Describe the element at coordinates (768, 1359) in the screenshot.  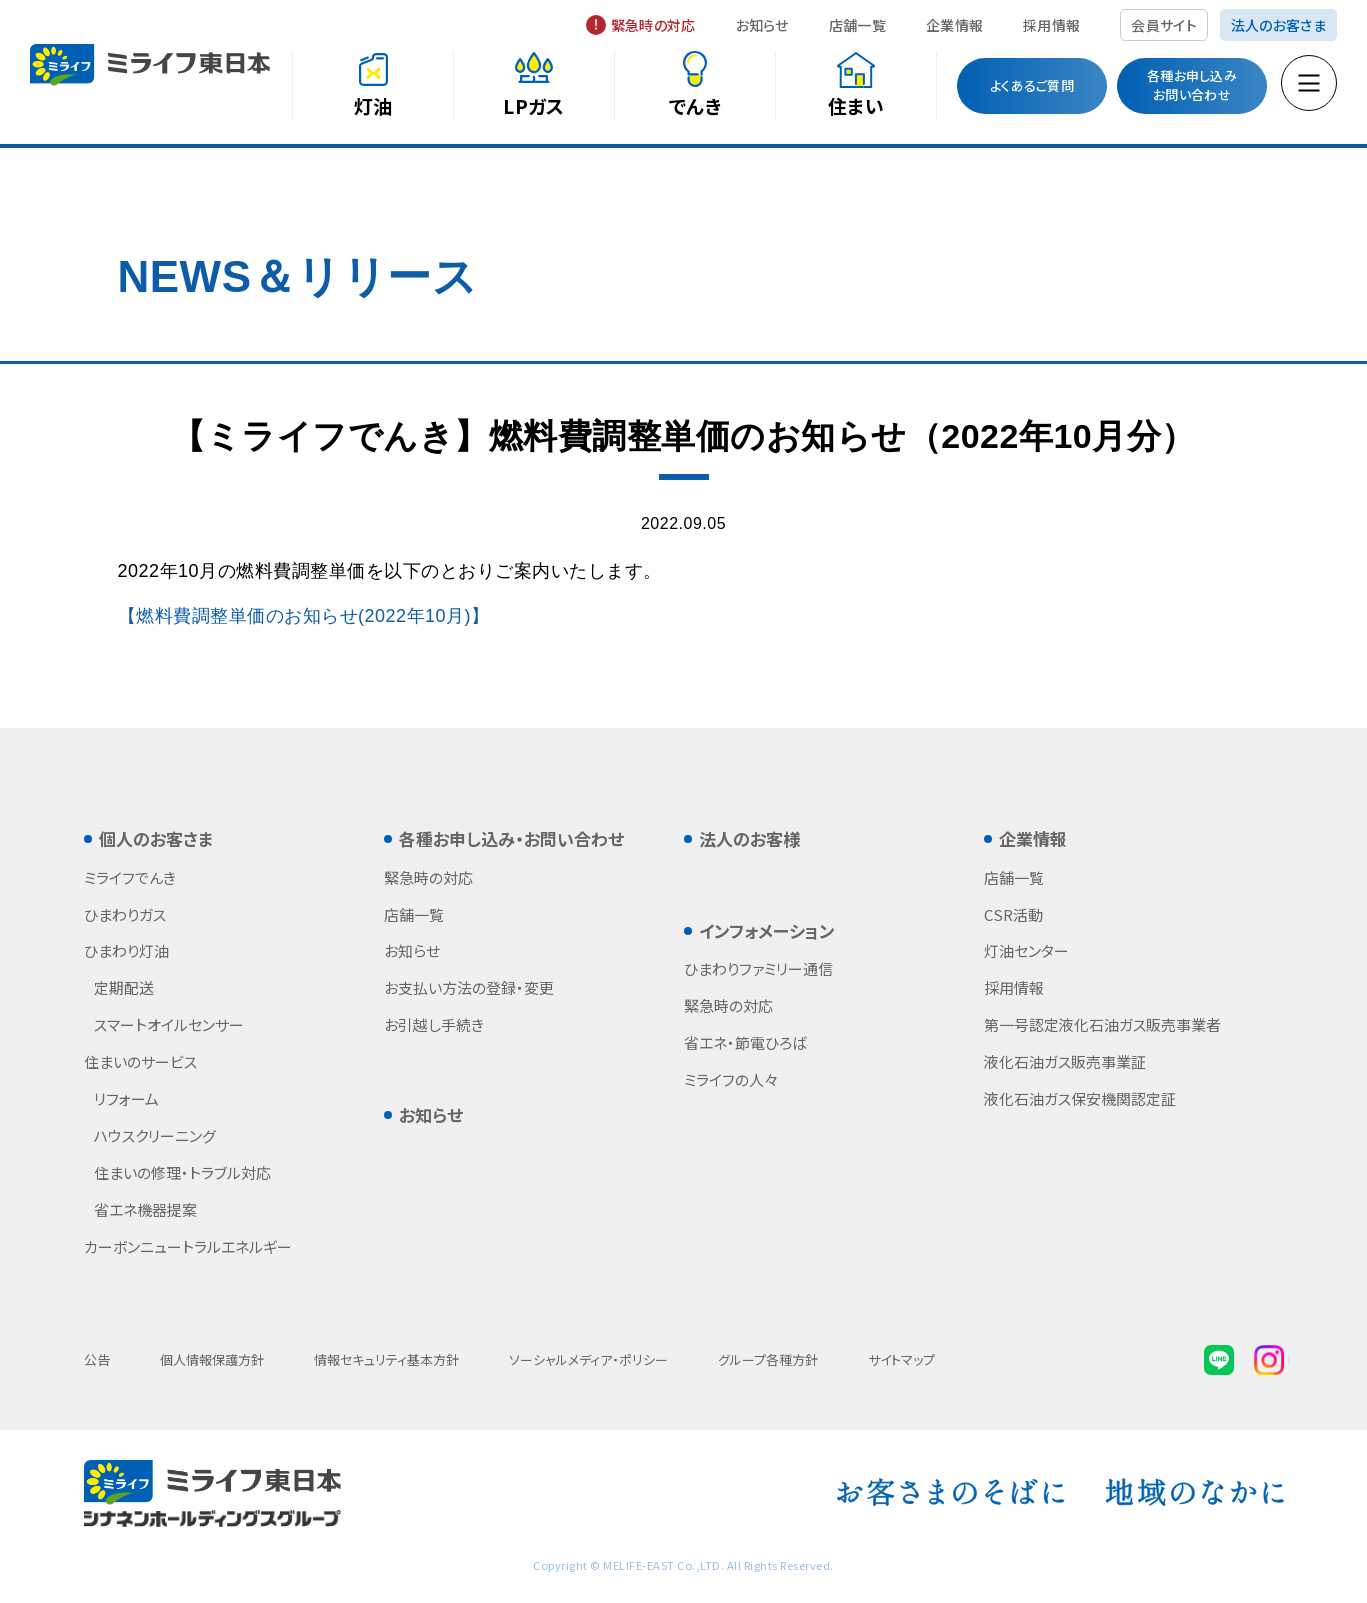
I see `グループ各種方針` at that location.